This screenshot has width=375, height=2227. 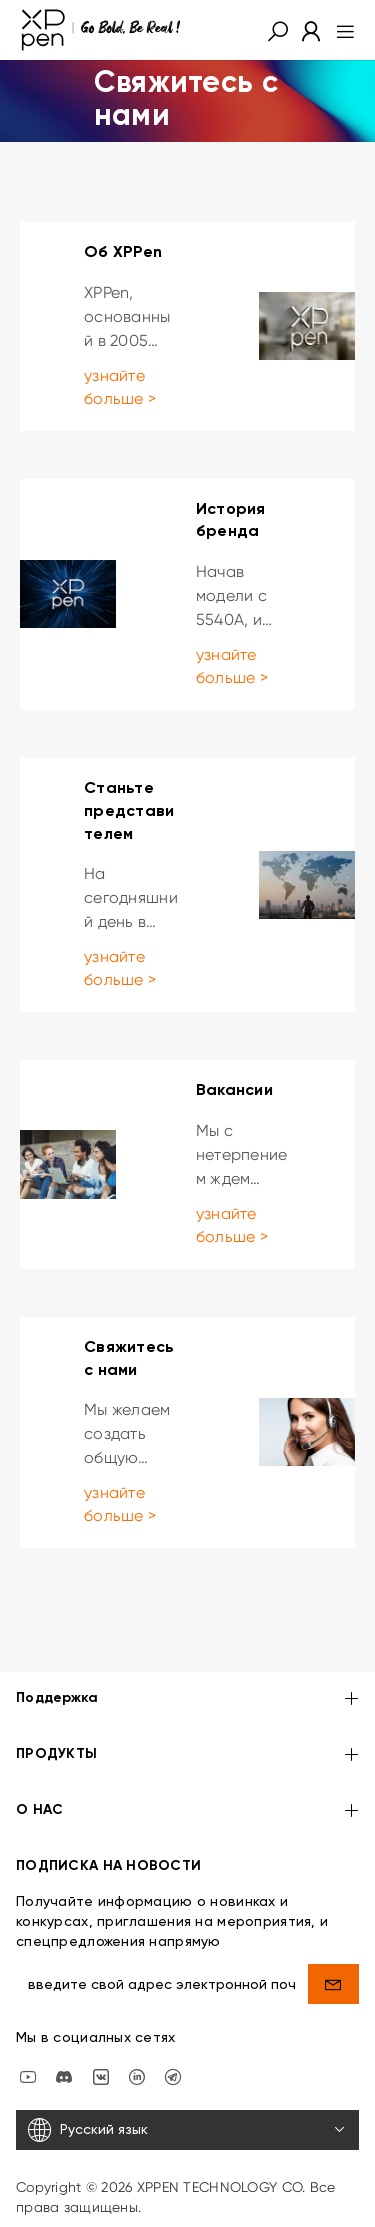 What do you see at coordinates (101, 2075) in the screenshot?
I see `[vk]` at bounding box center [101, 2075].